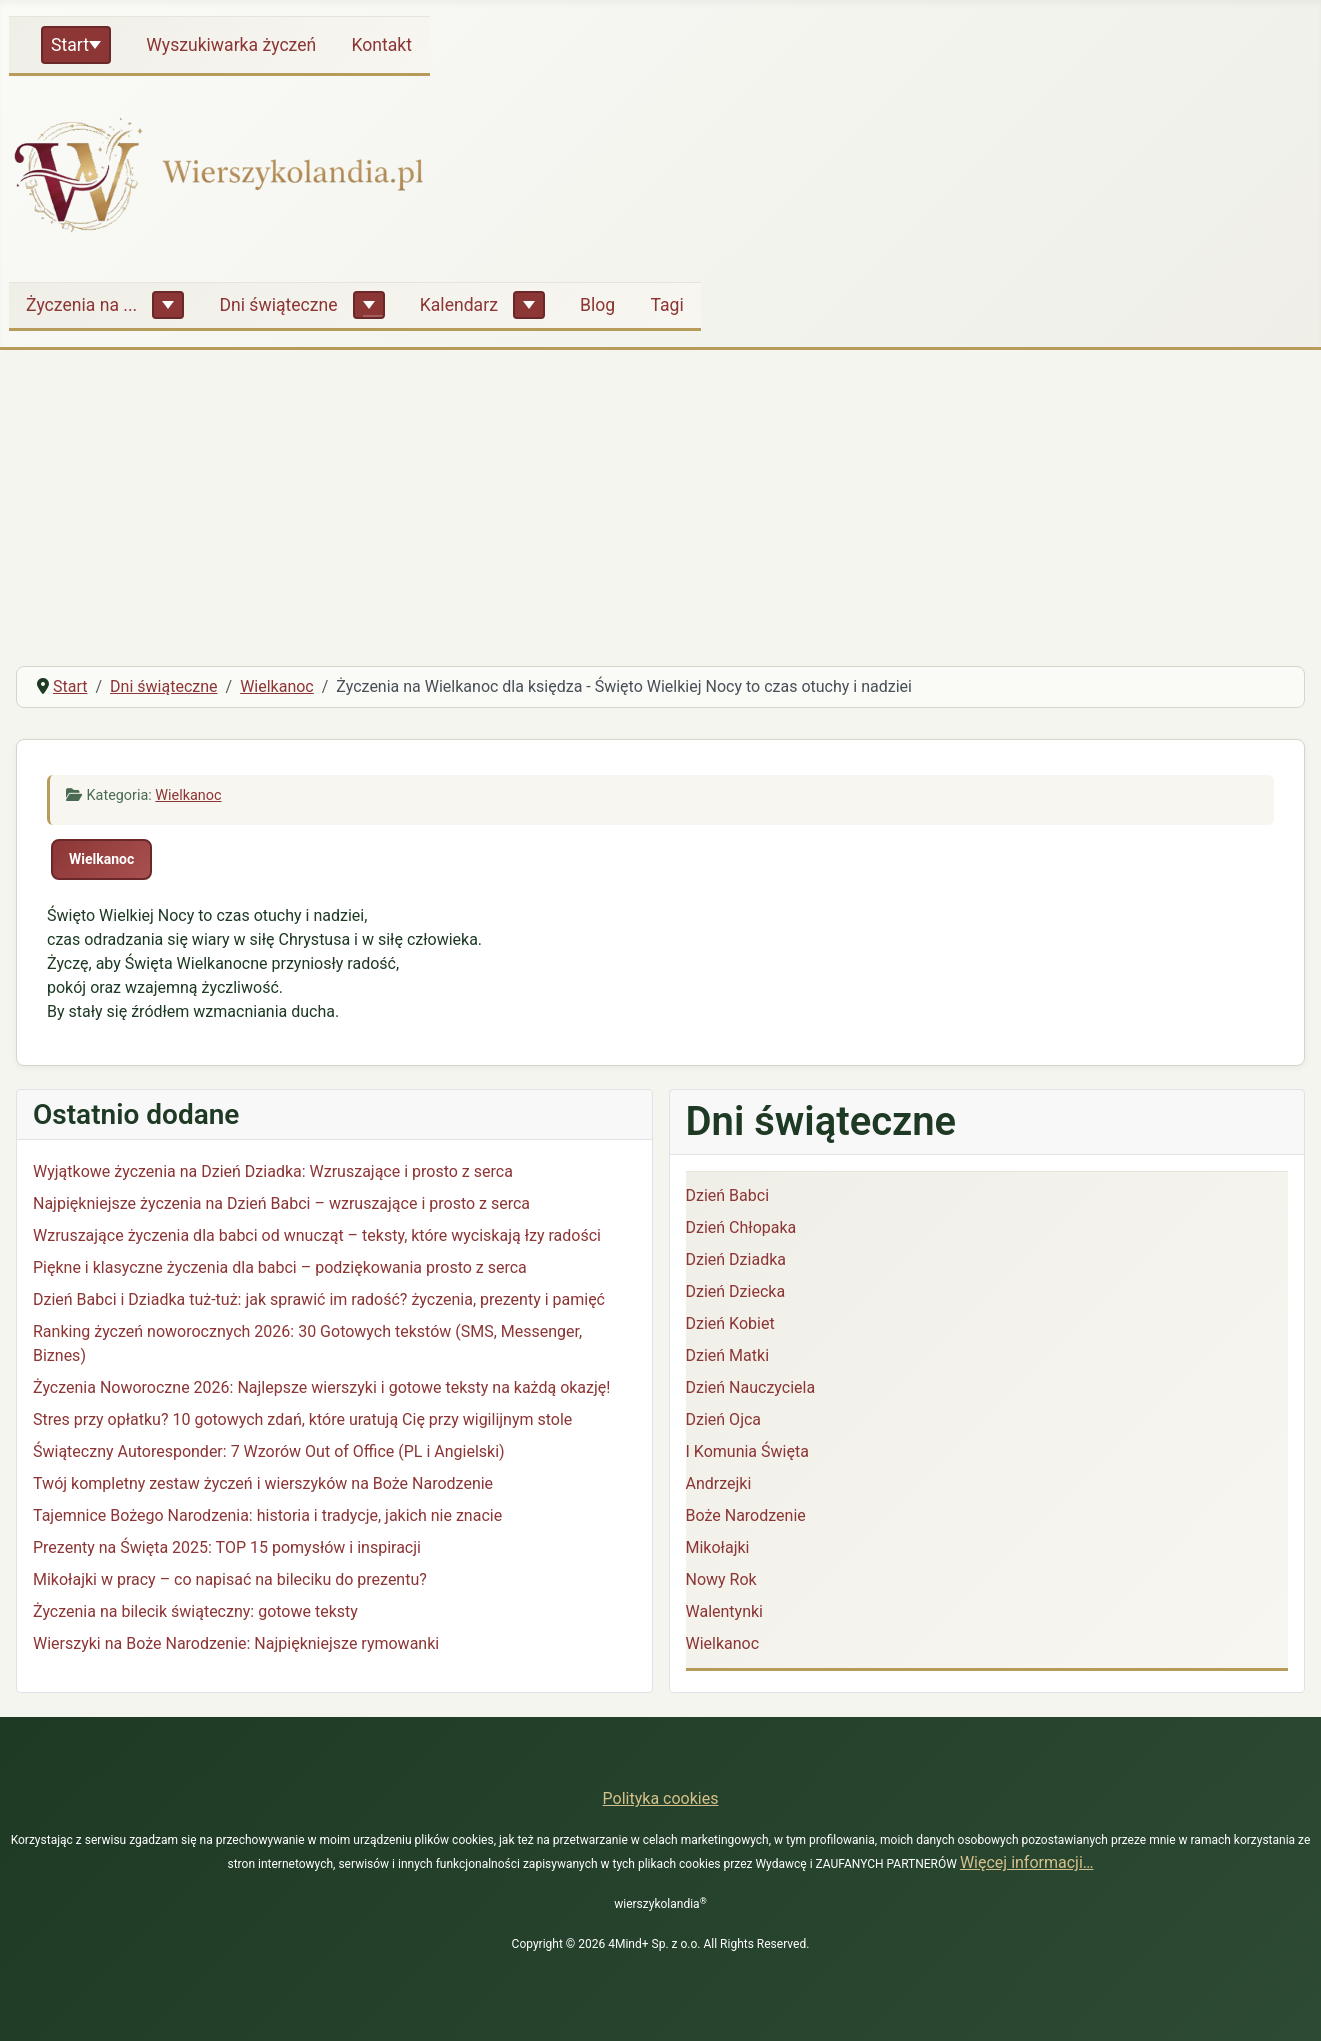 The height and width of the screenshot is (2041, 1321). What do you see at coordinates (369, 305) in the screenshot?
I see `[Dni świąteczne]` at bounding box center [369, 305].